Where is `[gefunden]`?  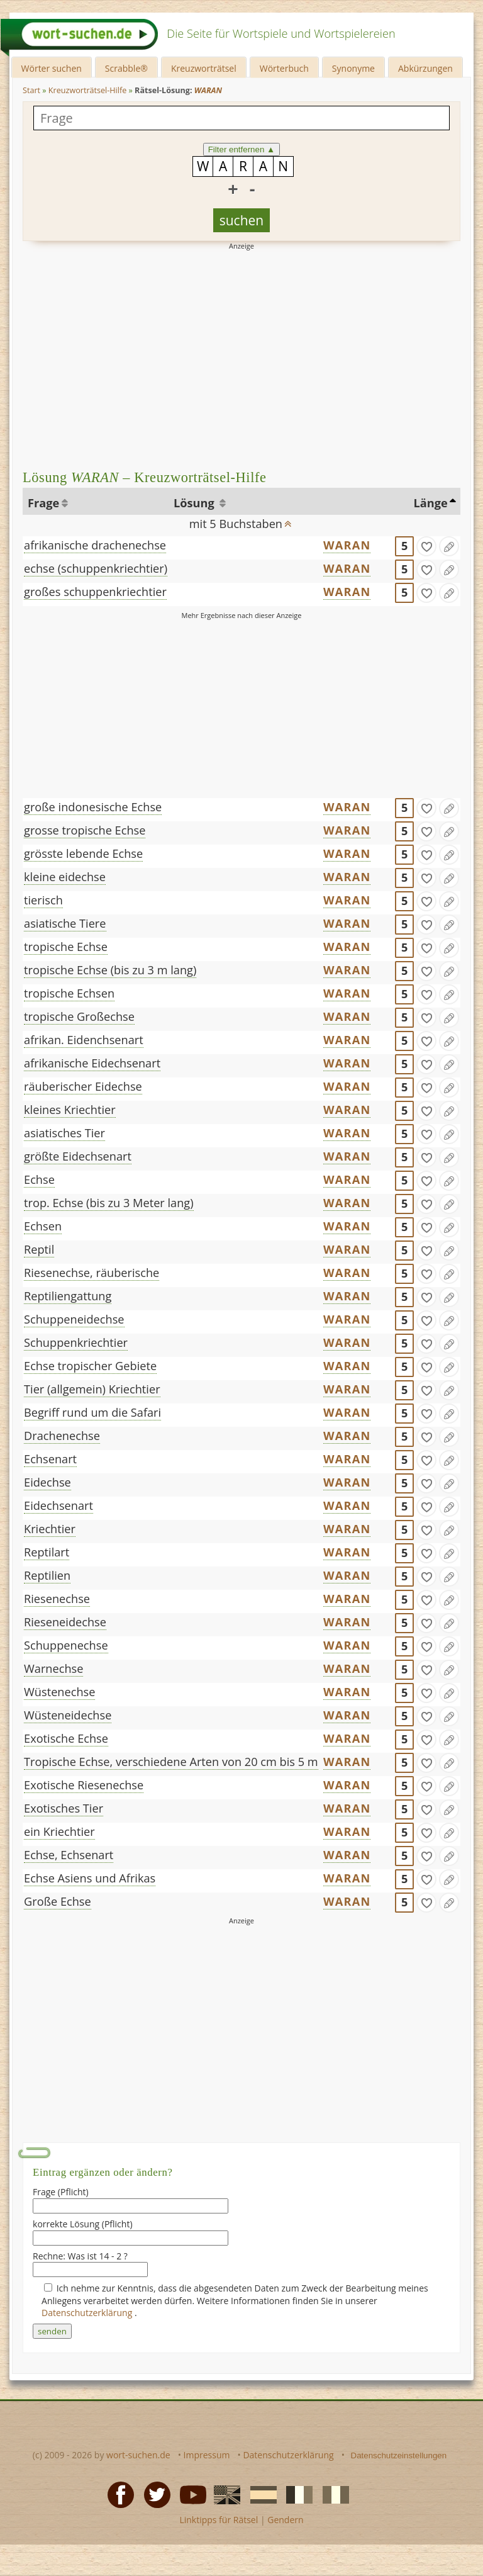
[gefunden] is located at coordinates (426, 546).